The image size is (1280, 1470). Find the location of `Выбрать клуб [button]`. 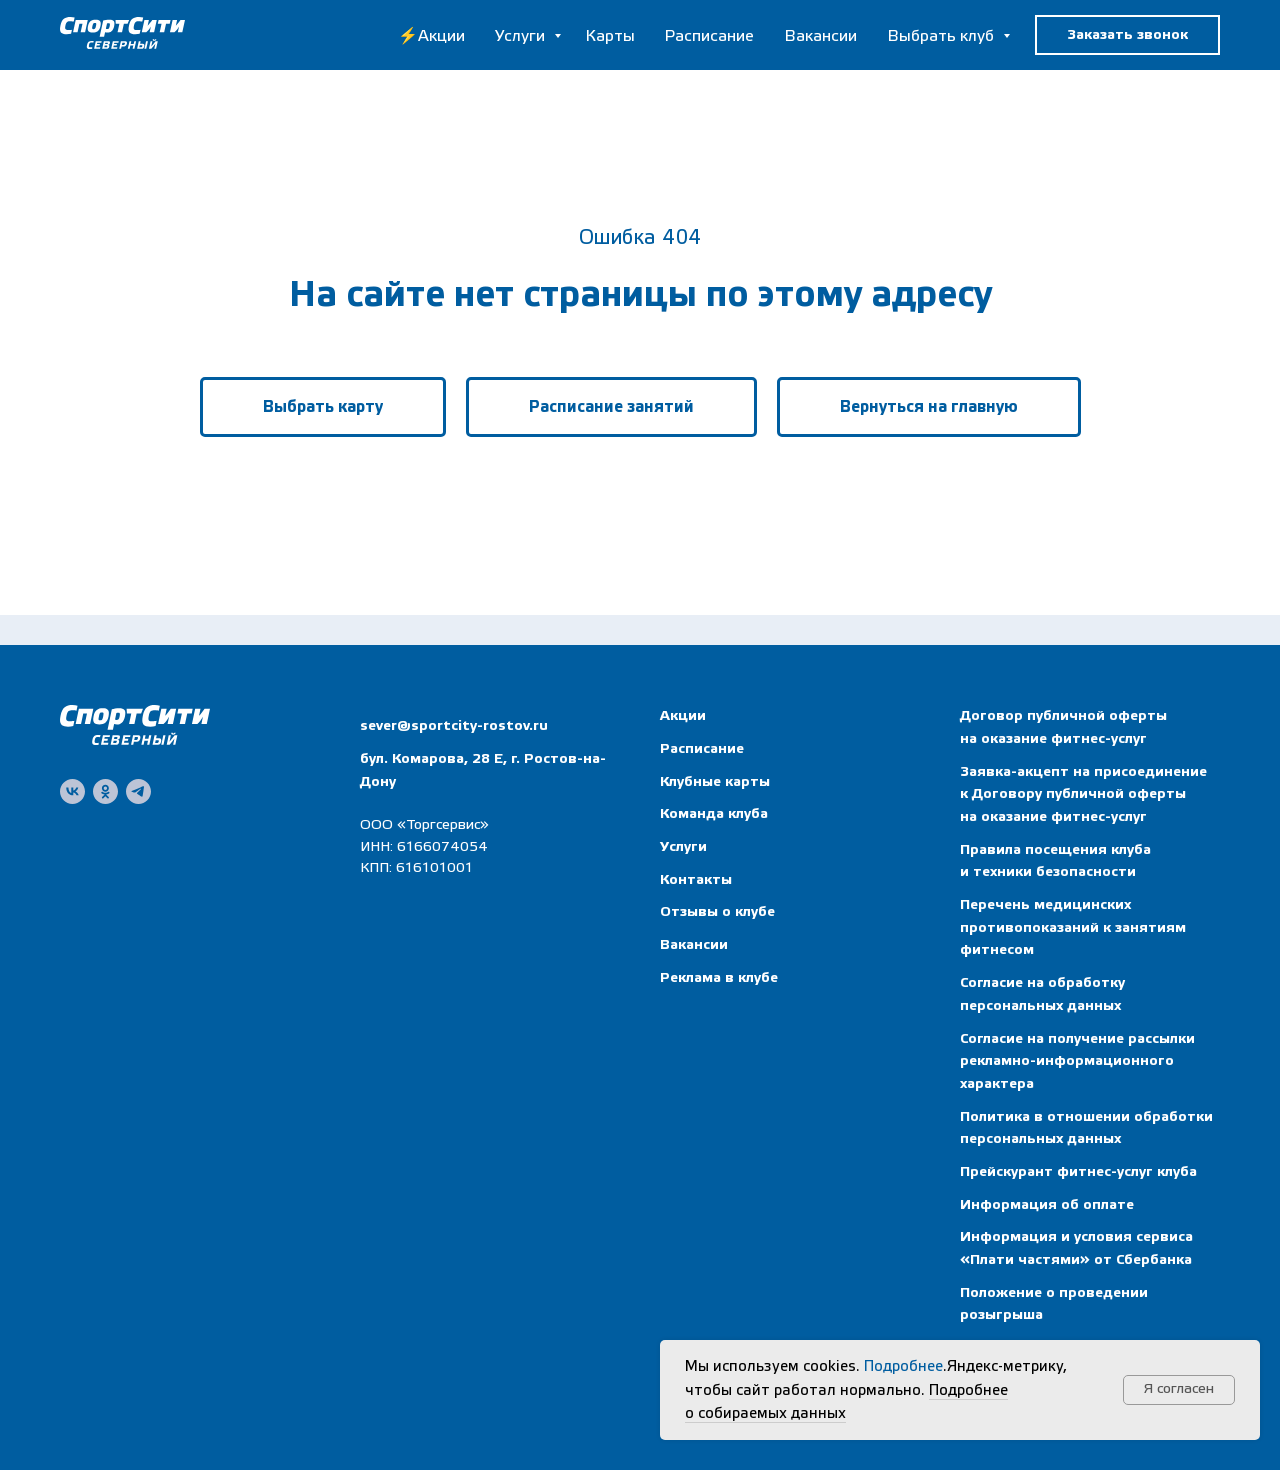

Выбрать клуб [button] is located at coordinates (942, 36).